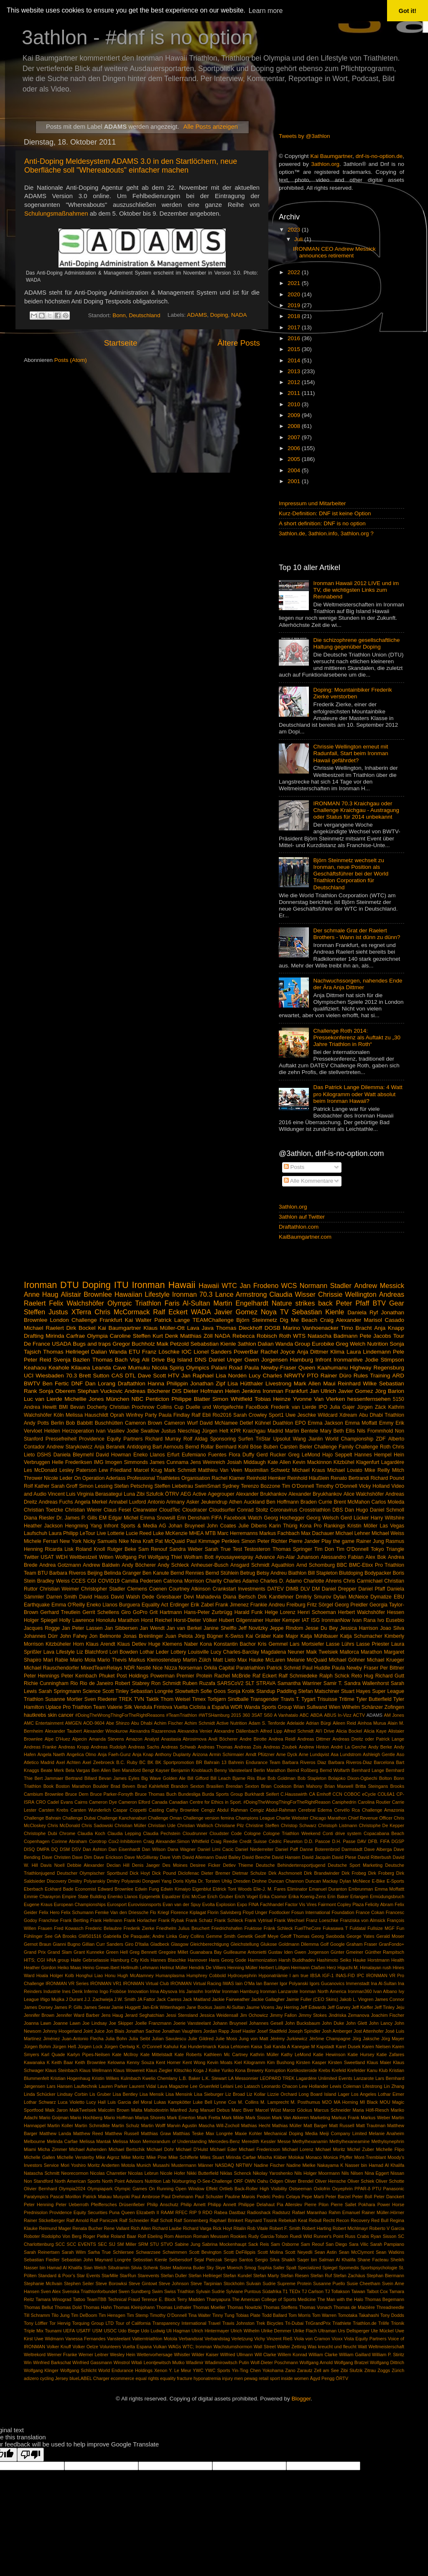 Image resolution: width=428 pixels, height=2576 pixels. I want to click on Manfred Jung, so click(184, 2110).